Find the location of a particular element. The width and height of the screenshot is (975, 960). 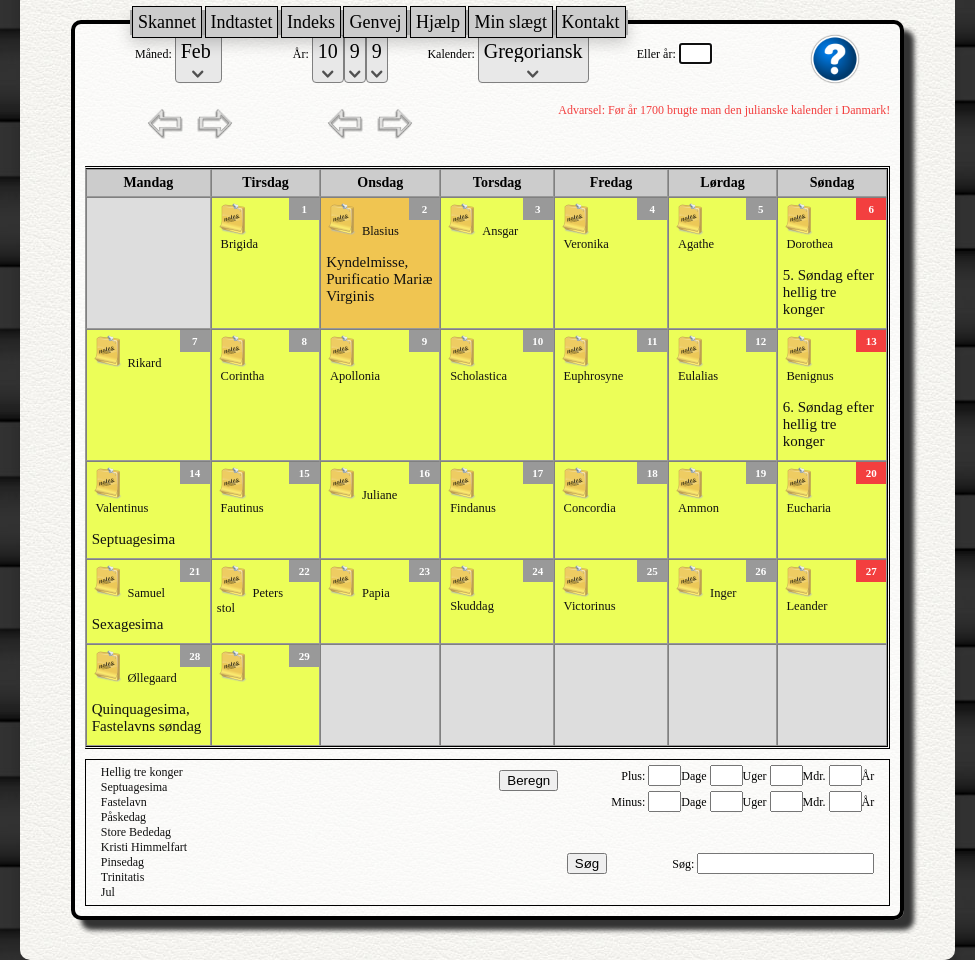

Victorinus is located at coordinates (590, 606).